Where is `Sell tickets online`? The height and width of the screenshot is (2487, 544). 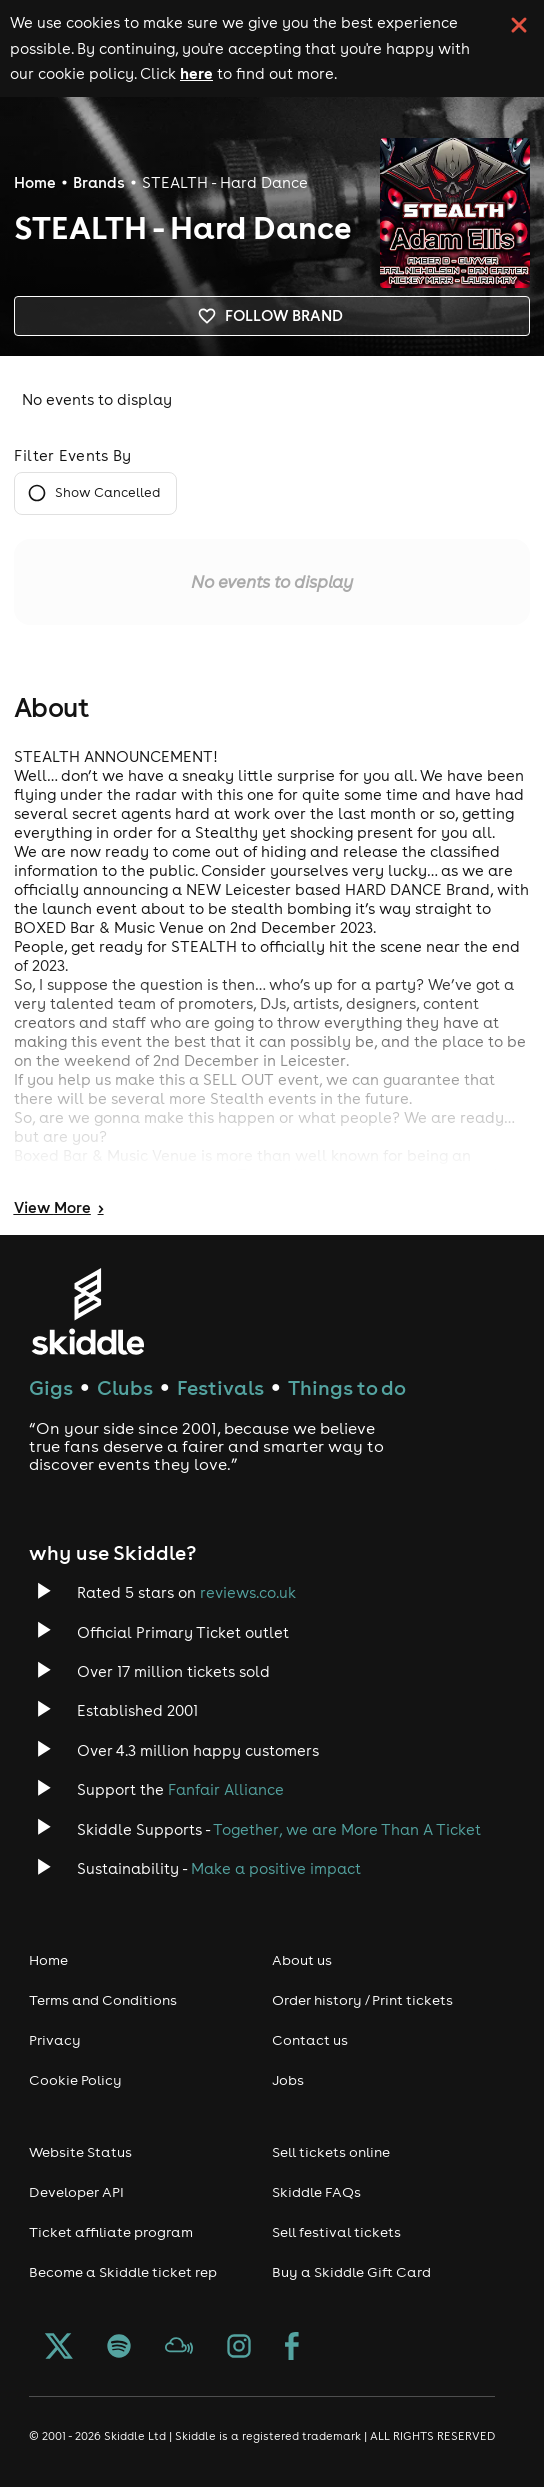
Sell tickets online is located at coordinates (331, 2152).